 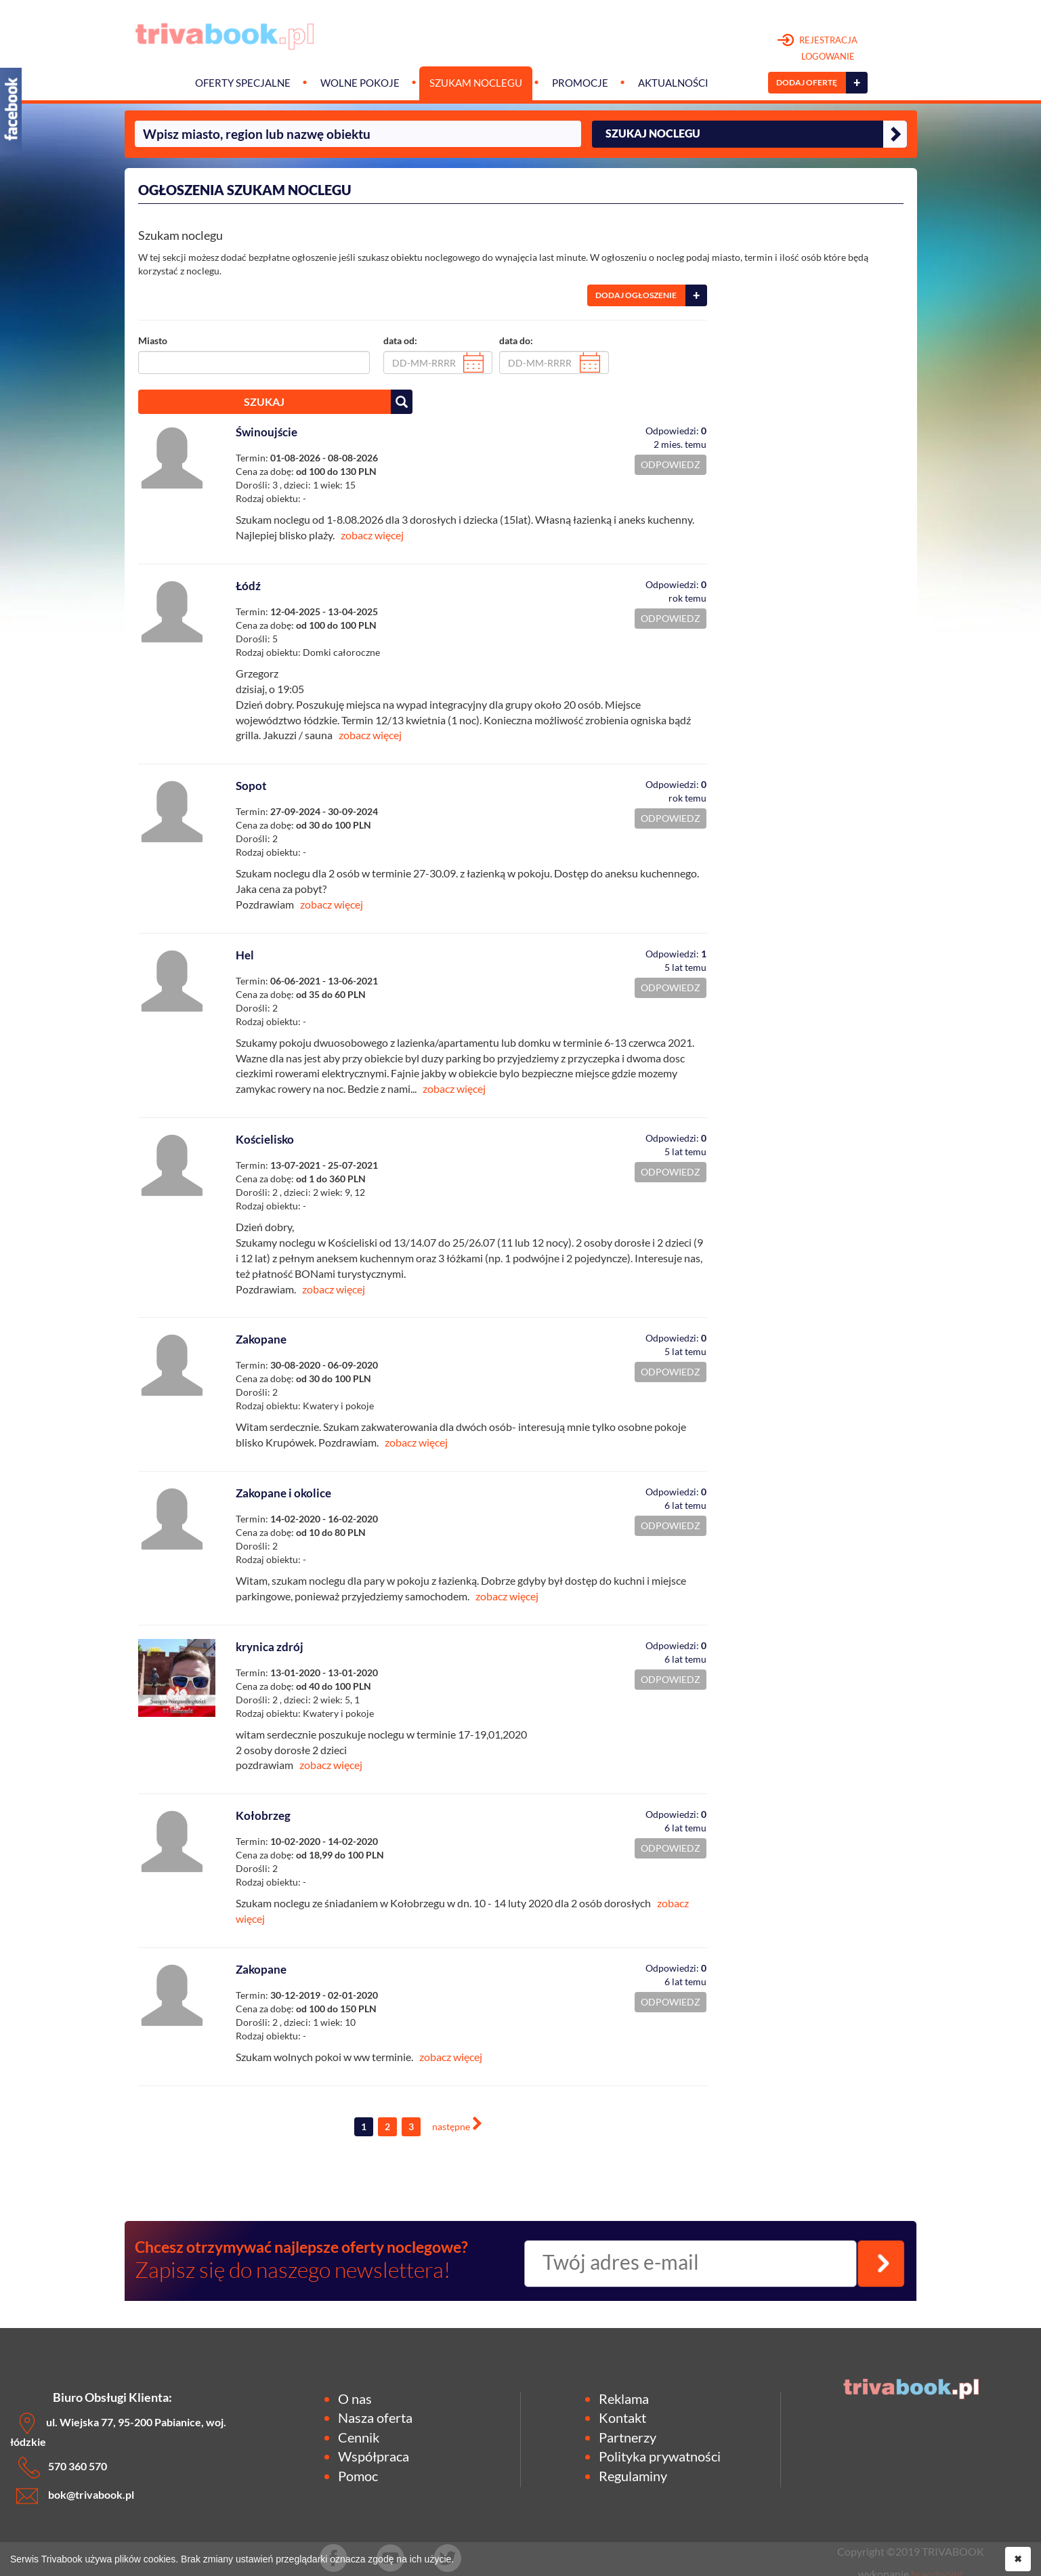 I want to click on Oferty specjalne, so click(x=243, y=83).